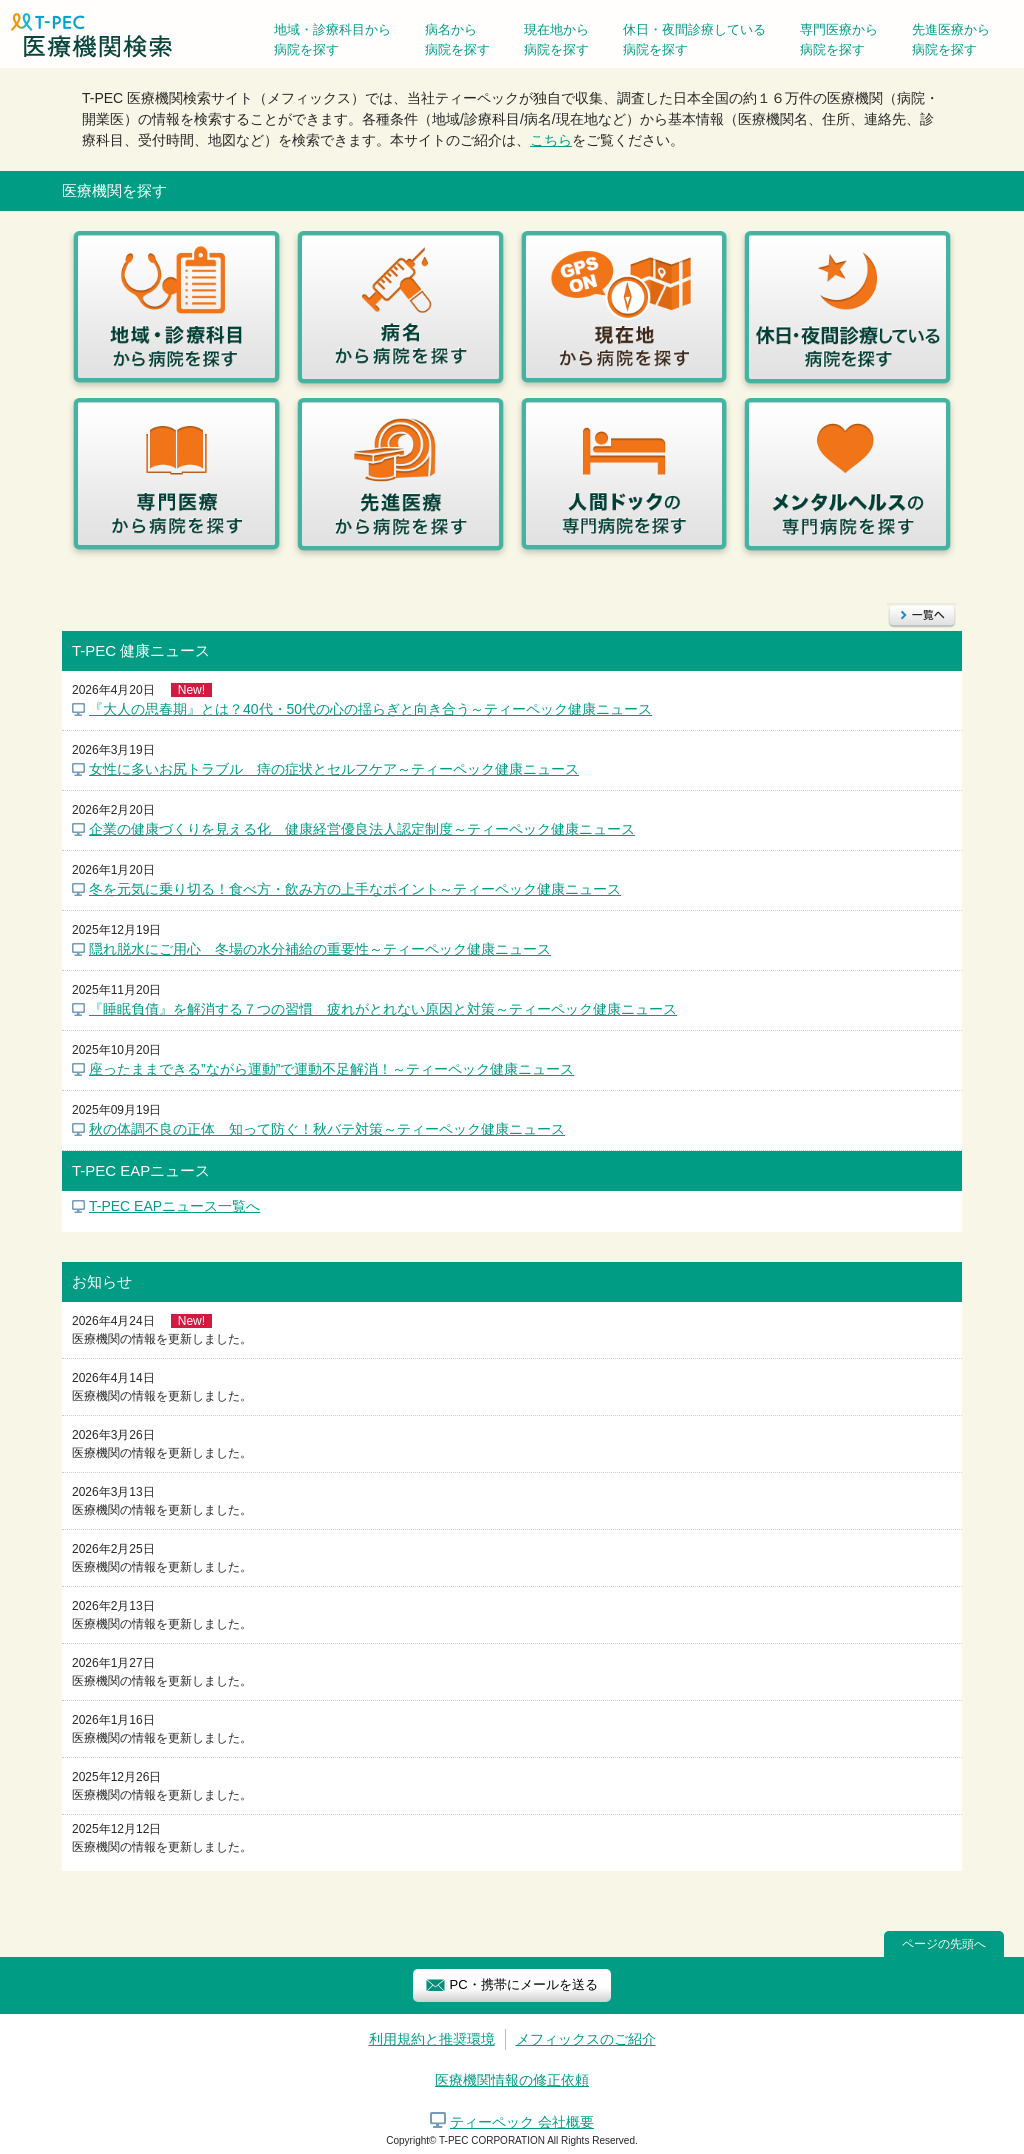 The width and height of the screenshot is (1024, 2154). Describe the element at coordinates (551, 140) in the screenshot. I see `こちら` at that location.